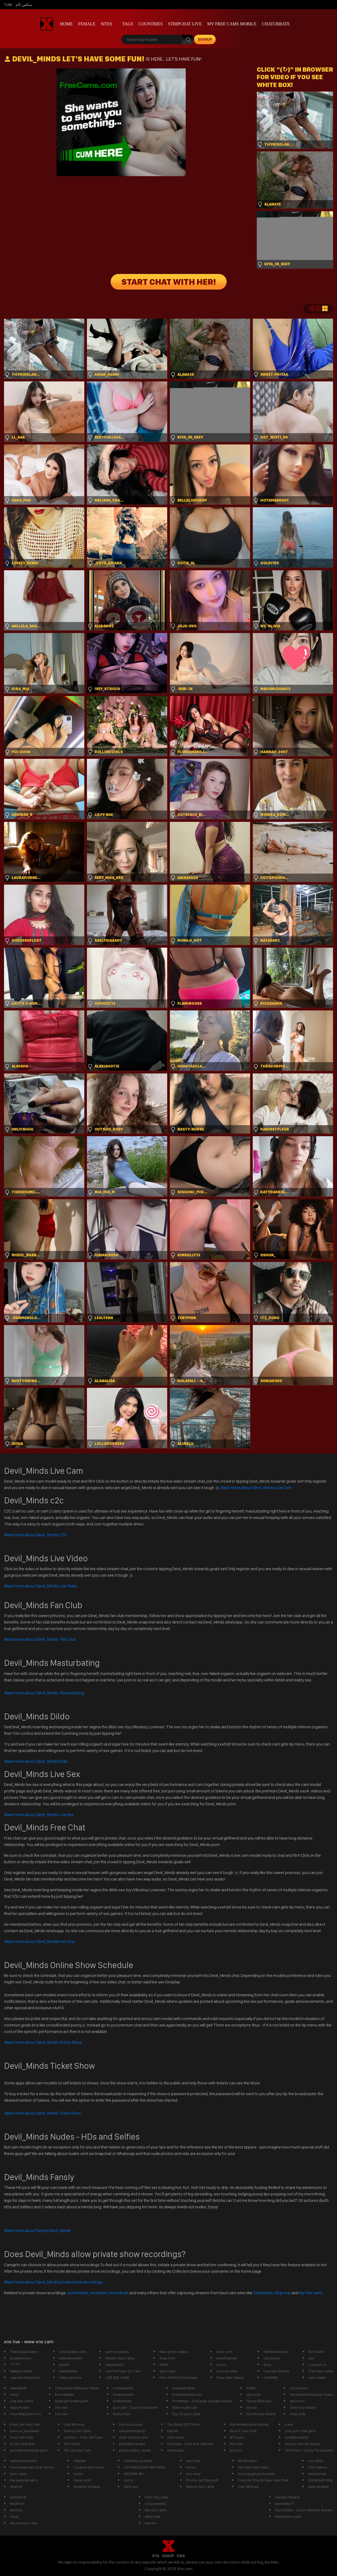 Image resolution: width=337 pixels, height=2576 pixels. Describe the element at coordinates (82, 2480) in the screenshot. I see `nxxxn com` at that location.